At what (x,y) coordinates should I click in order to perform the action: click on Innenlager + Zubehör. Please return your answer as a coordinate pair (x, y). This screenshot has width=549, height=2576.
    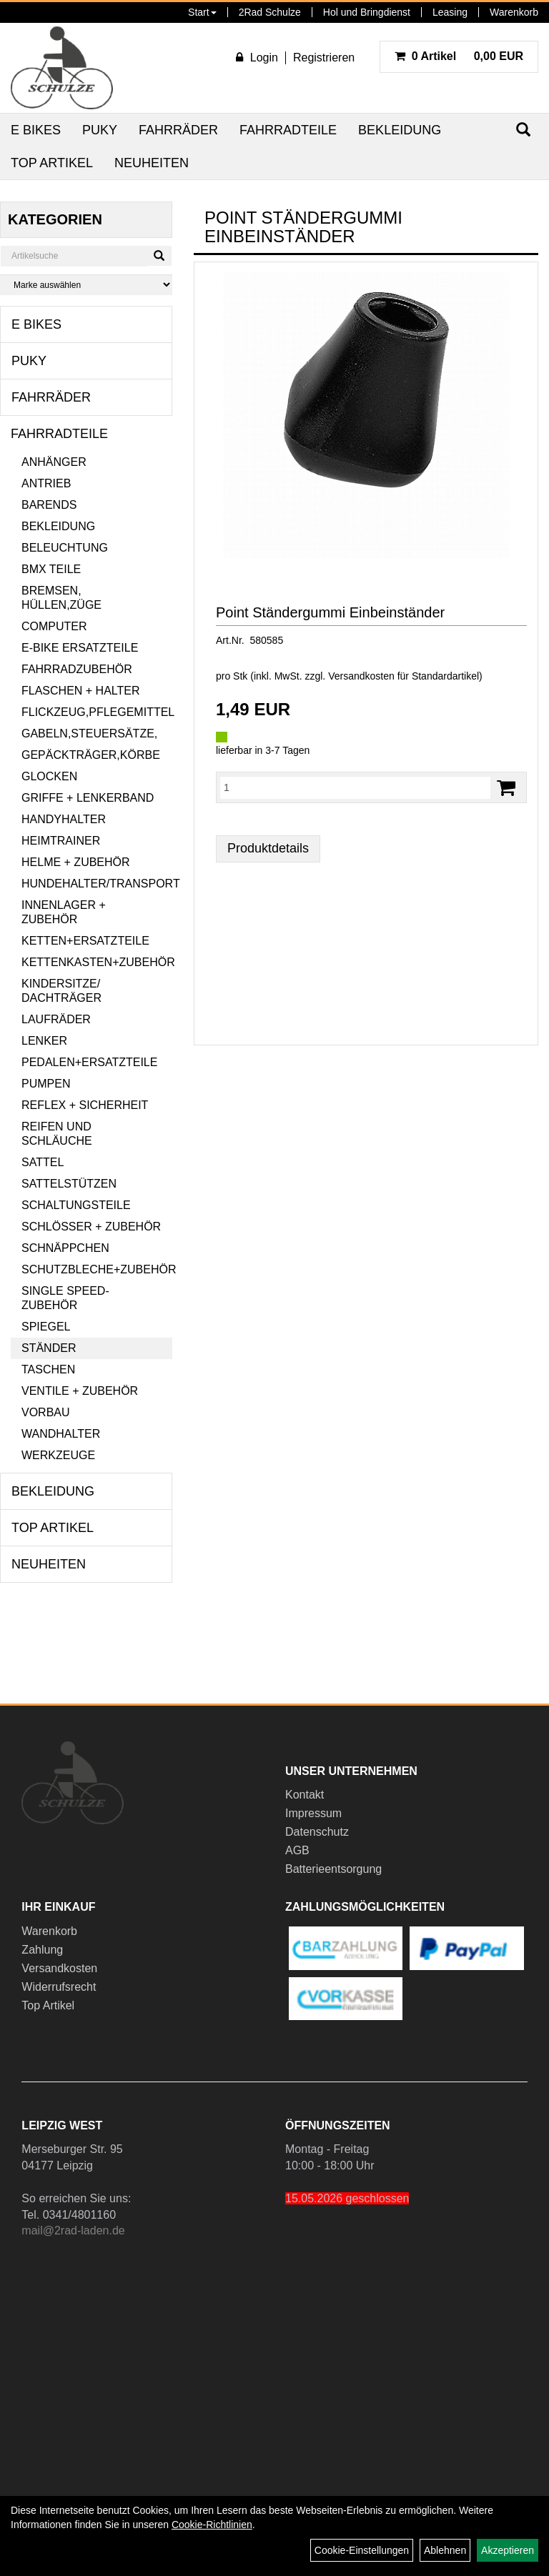
    Looking at the image, I should click on (63, 912).